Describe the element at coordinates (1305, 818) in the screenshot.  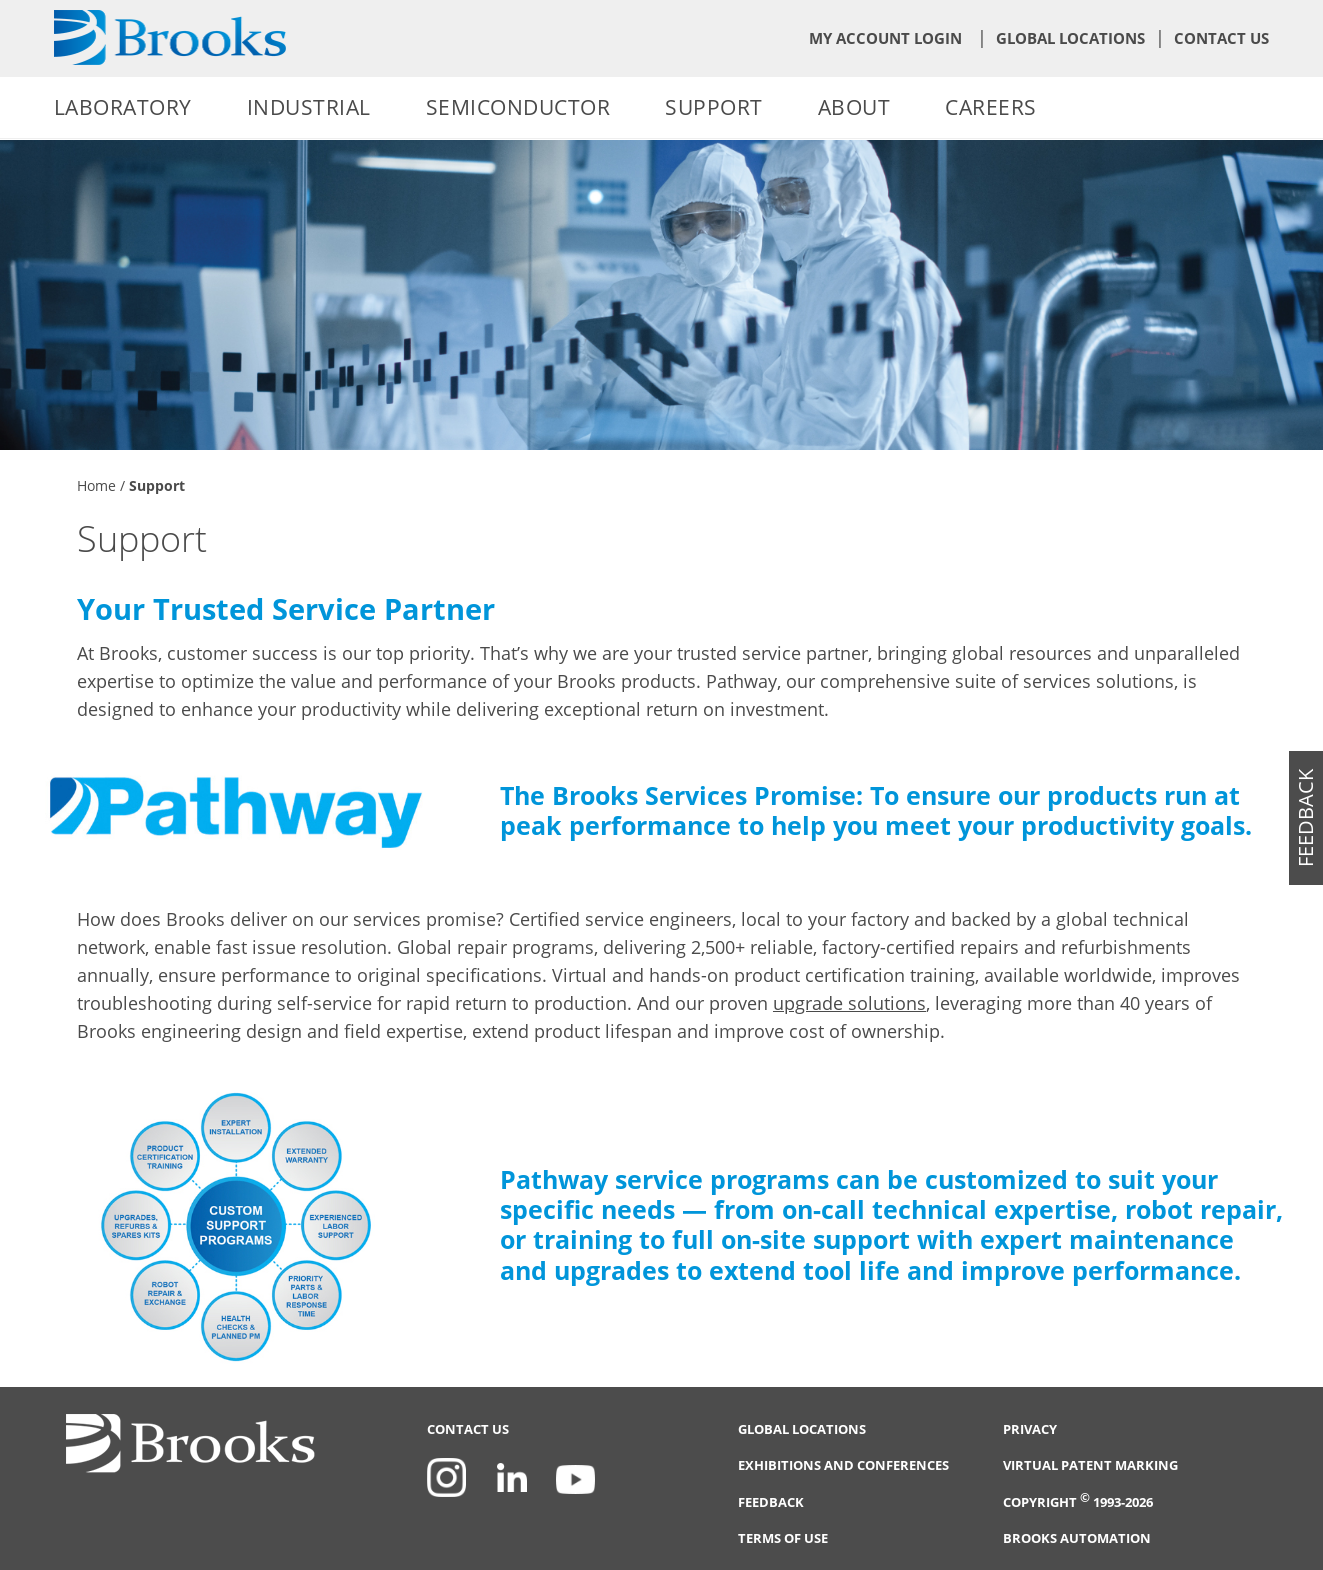
I see `feedback` at that location.